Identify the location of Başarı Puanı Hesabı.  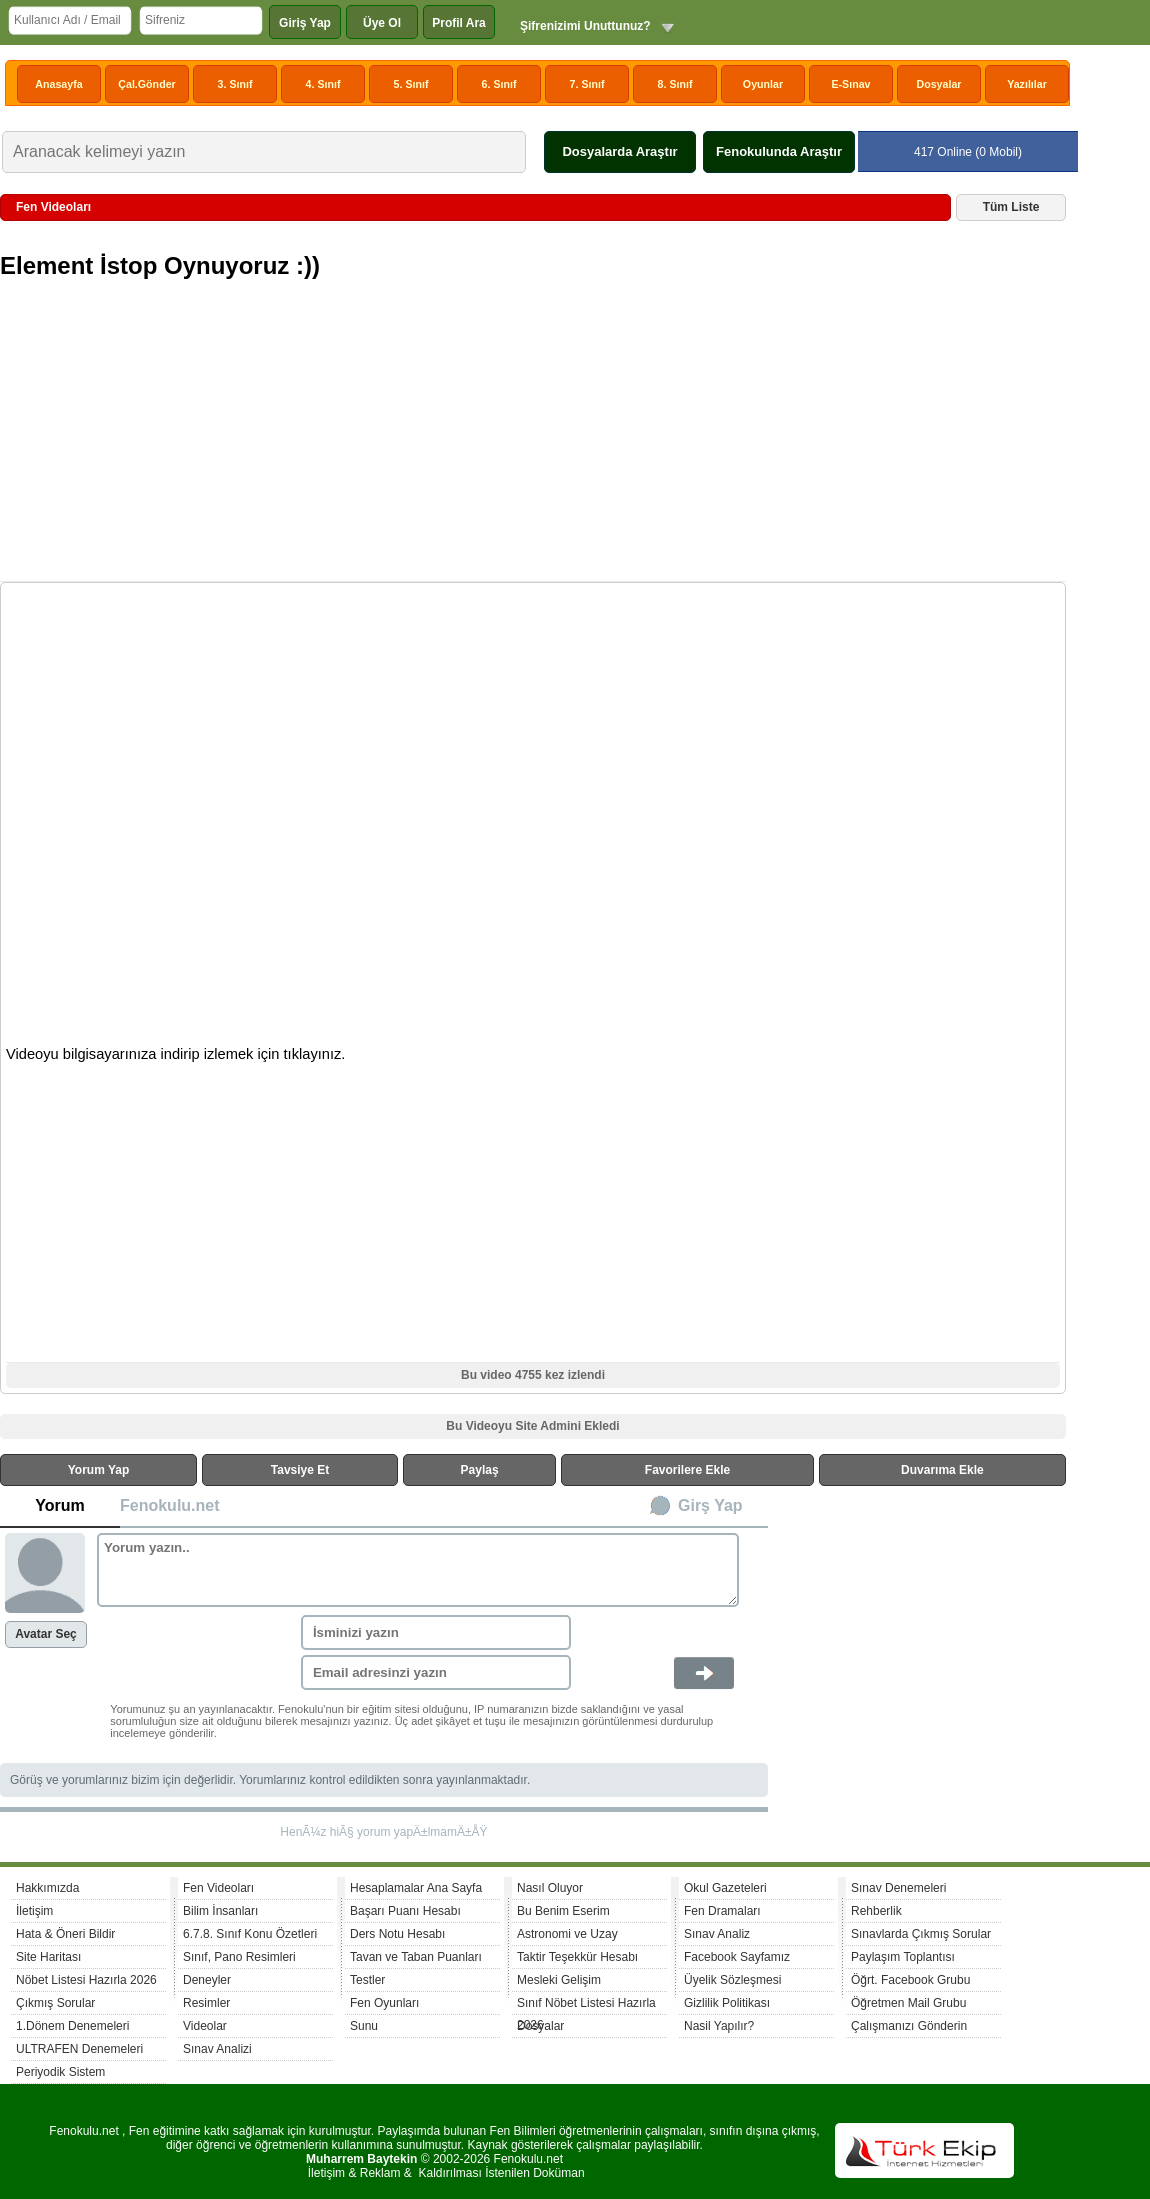
(405, 1911).